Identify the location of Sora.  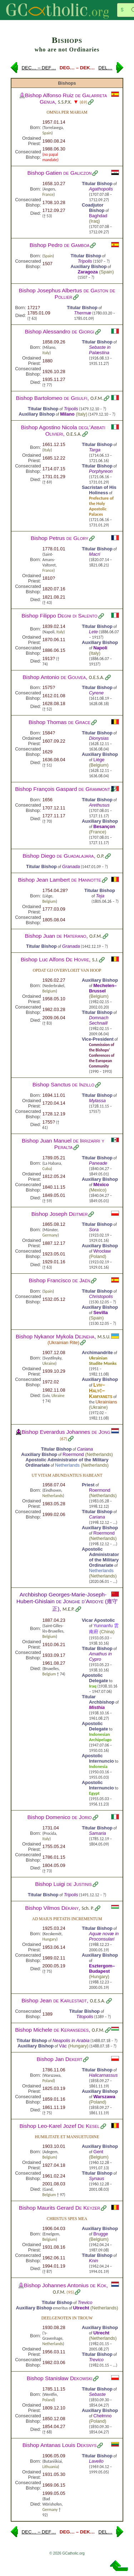
(94, 1229).